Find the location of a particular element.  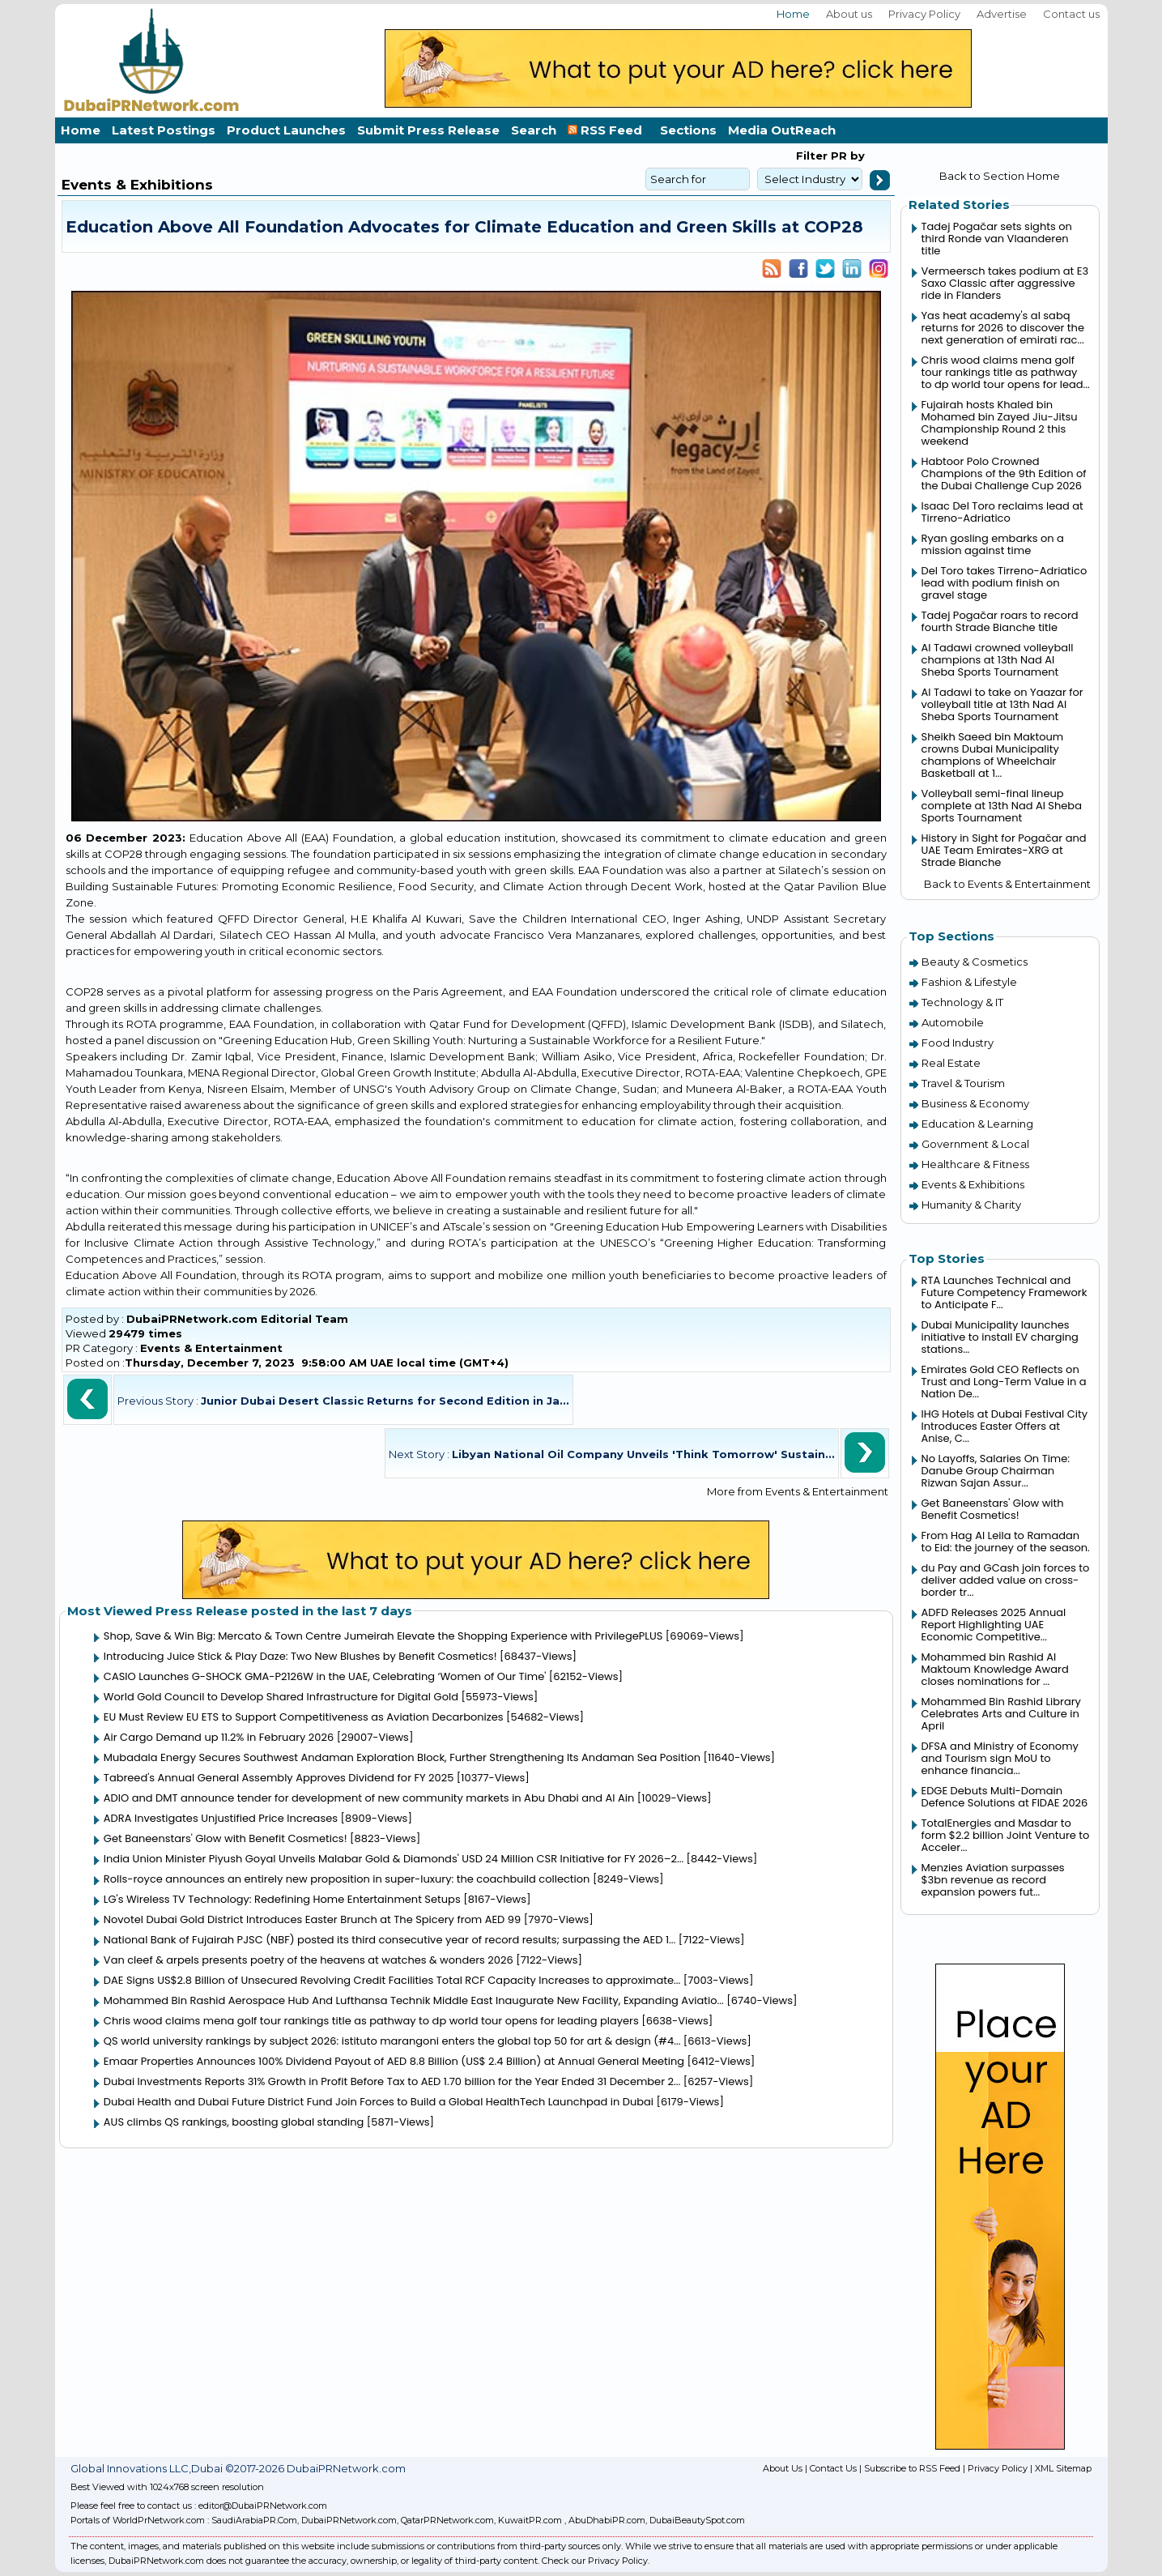

Van cleef & arpels presents poetry of the heavens at watches & wonders 2026 is located at coordinates (308, 1960).